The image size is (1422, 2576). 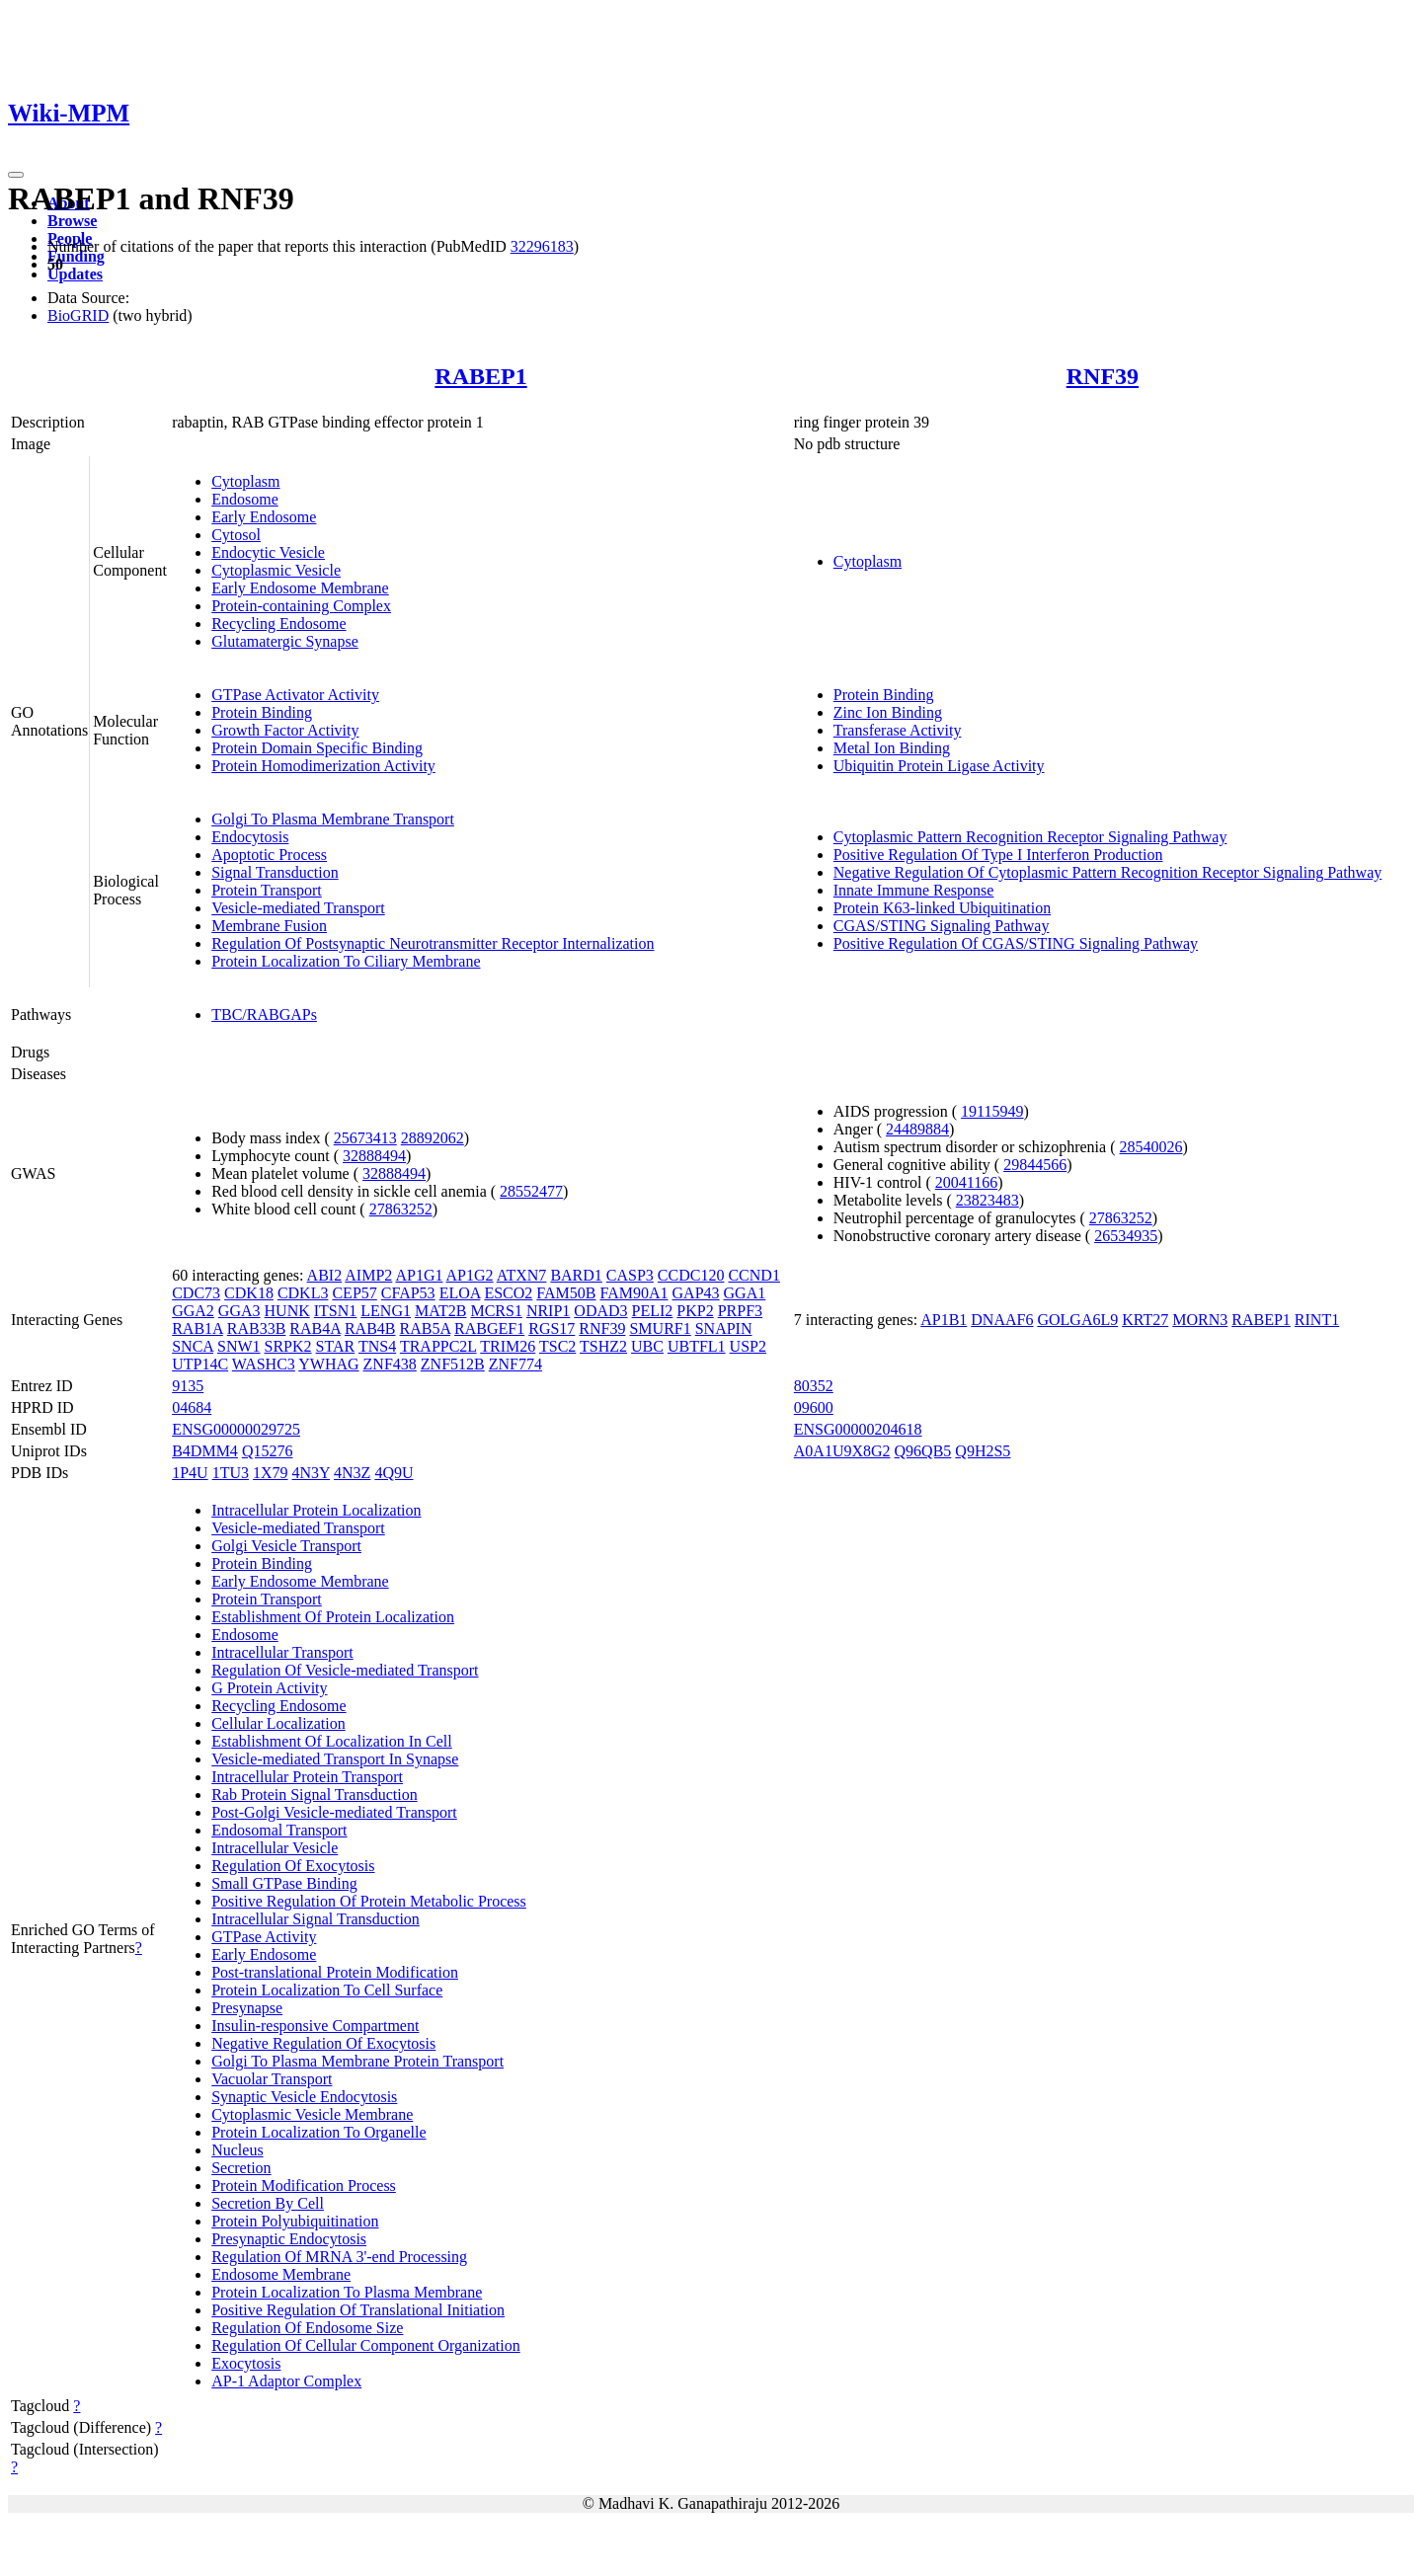 I want to click on SNCA, so click(x=192, y=1346).